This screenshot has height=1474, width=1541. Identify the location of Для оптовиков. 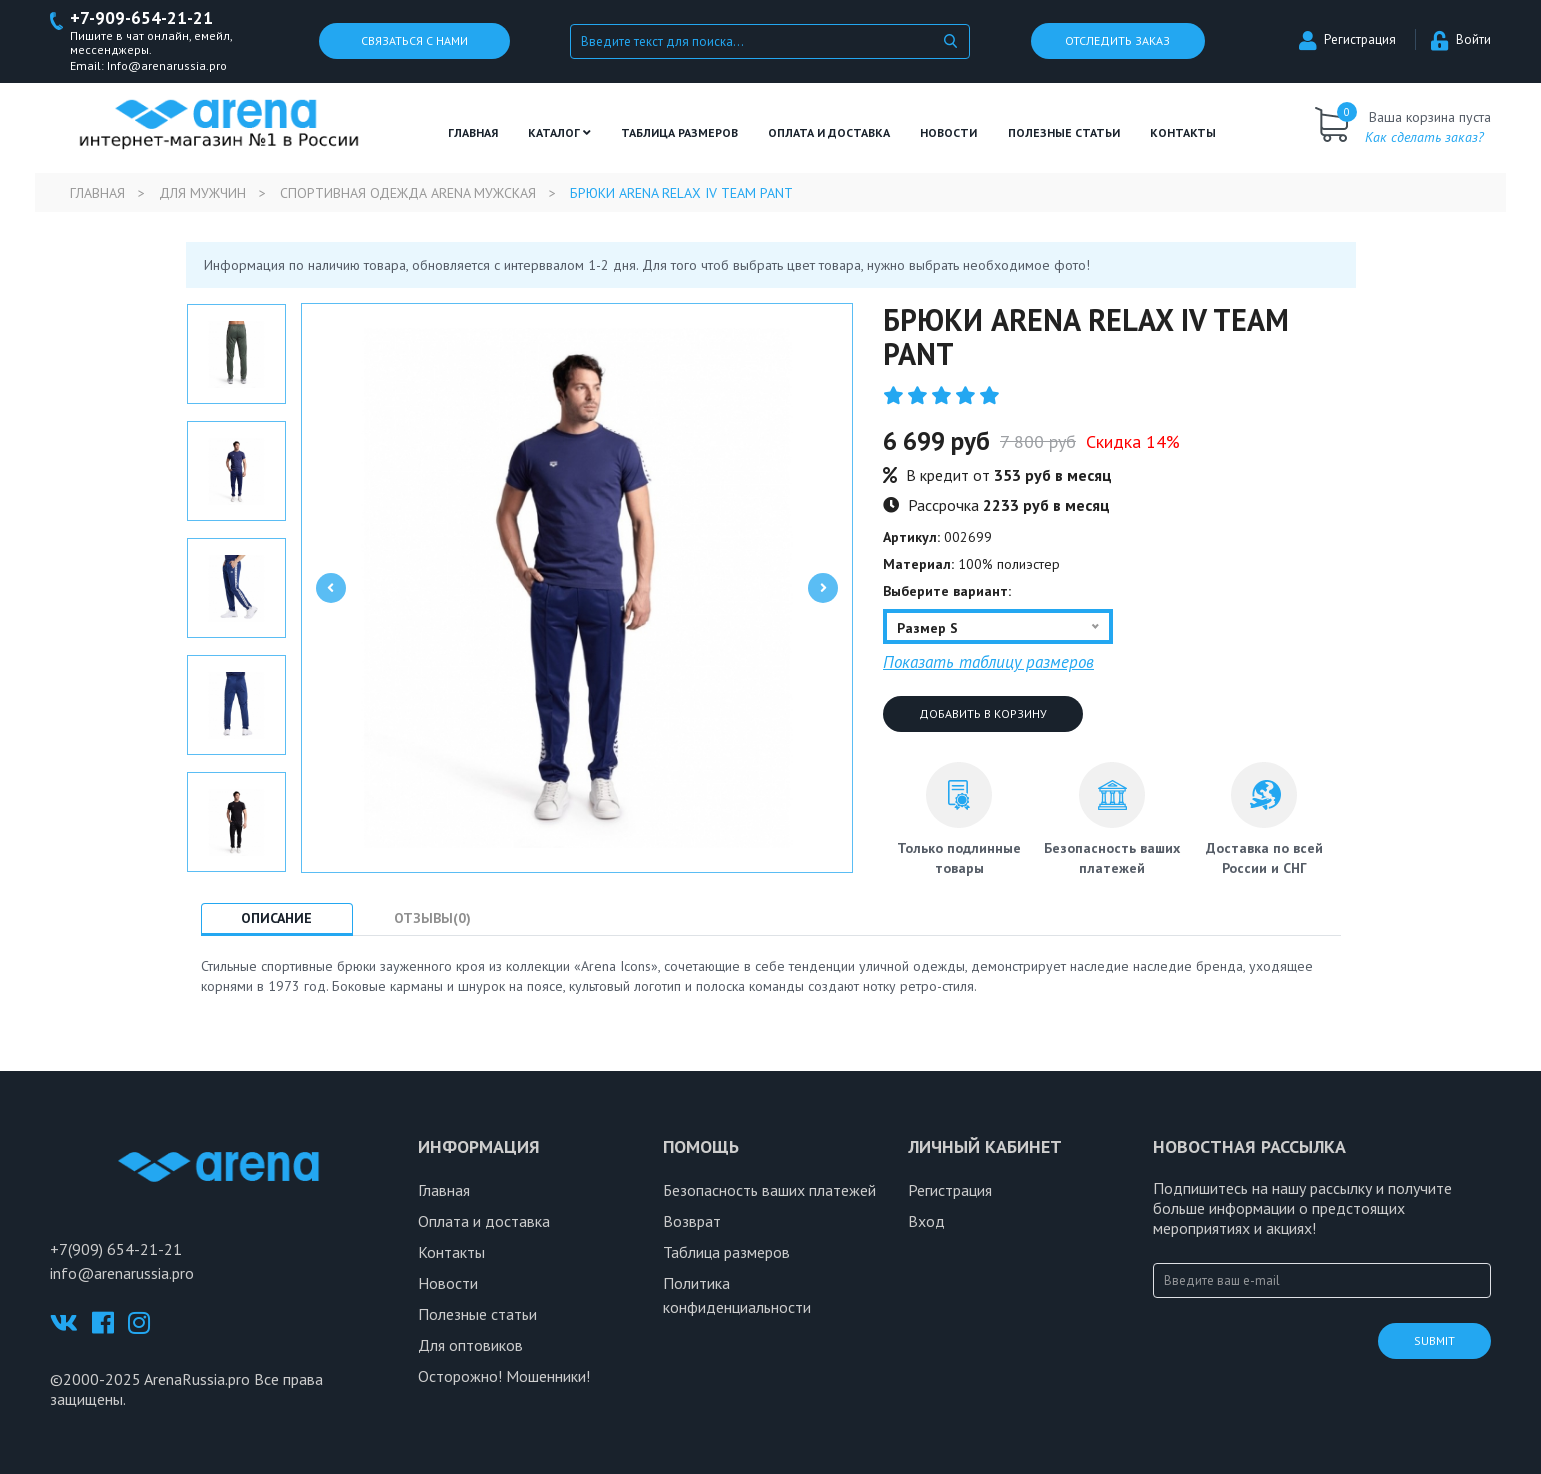
(470, 1345).